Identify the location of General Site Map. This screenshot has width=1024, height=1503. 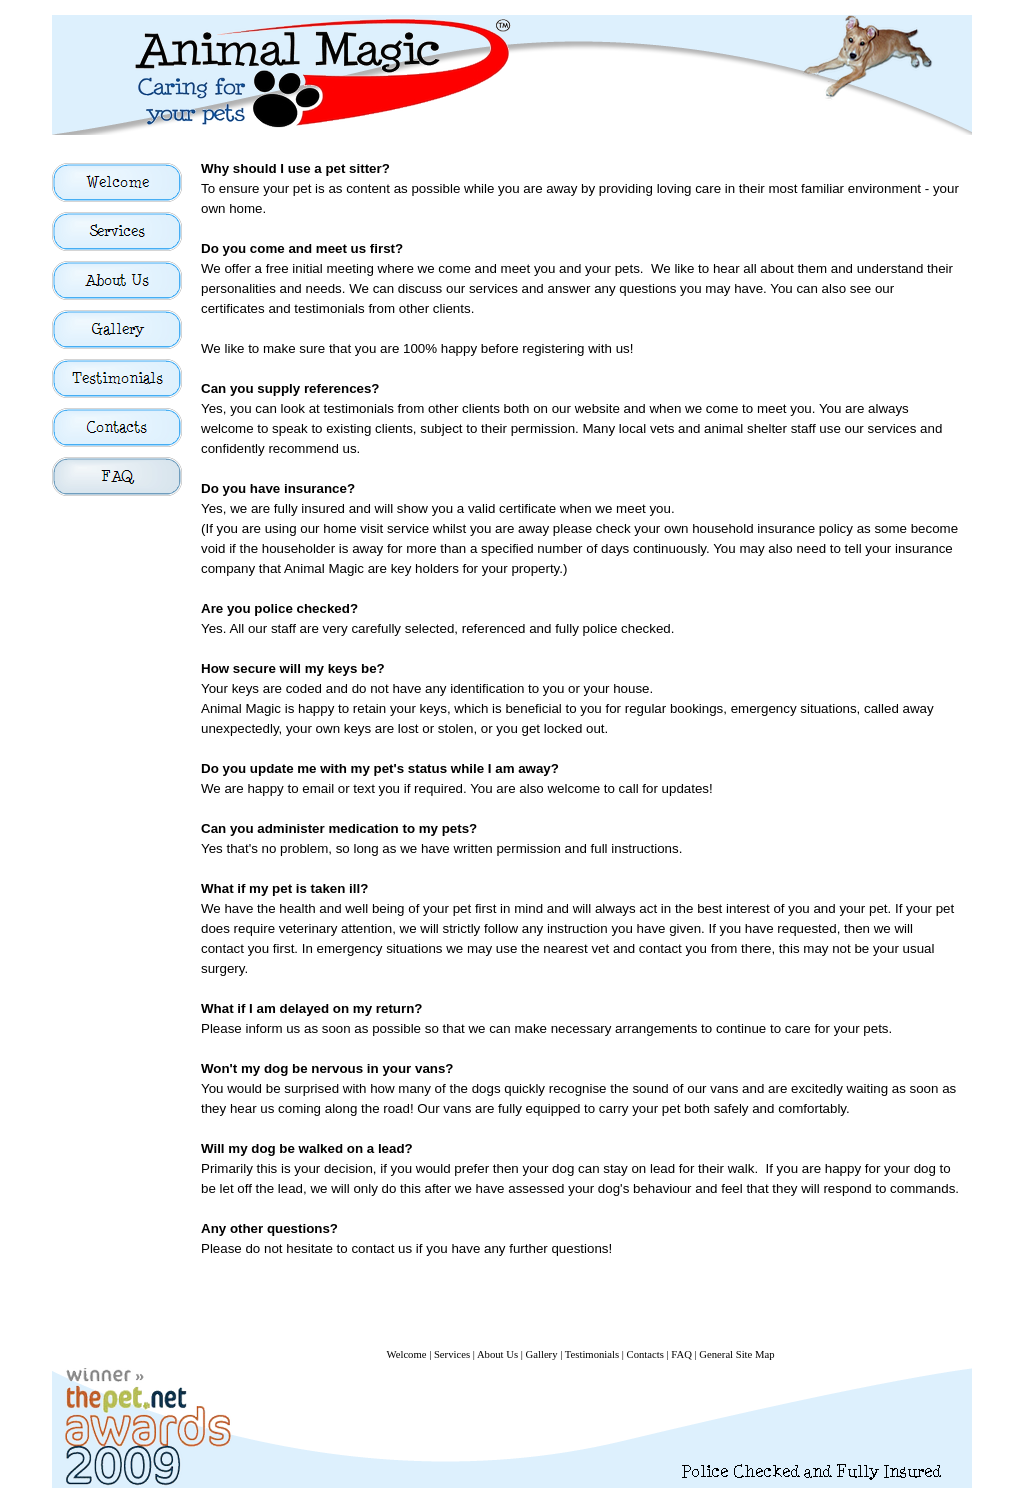
(736, 1354).